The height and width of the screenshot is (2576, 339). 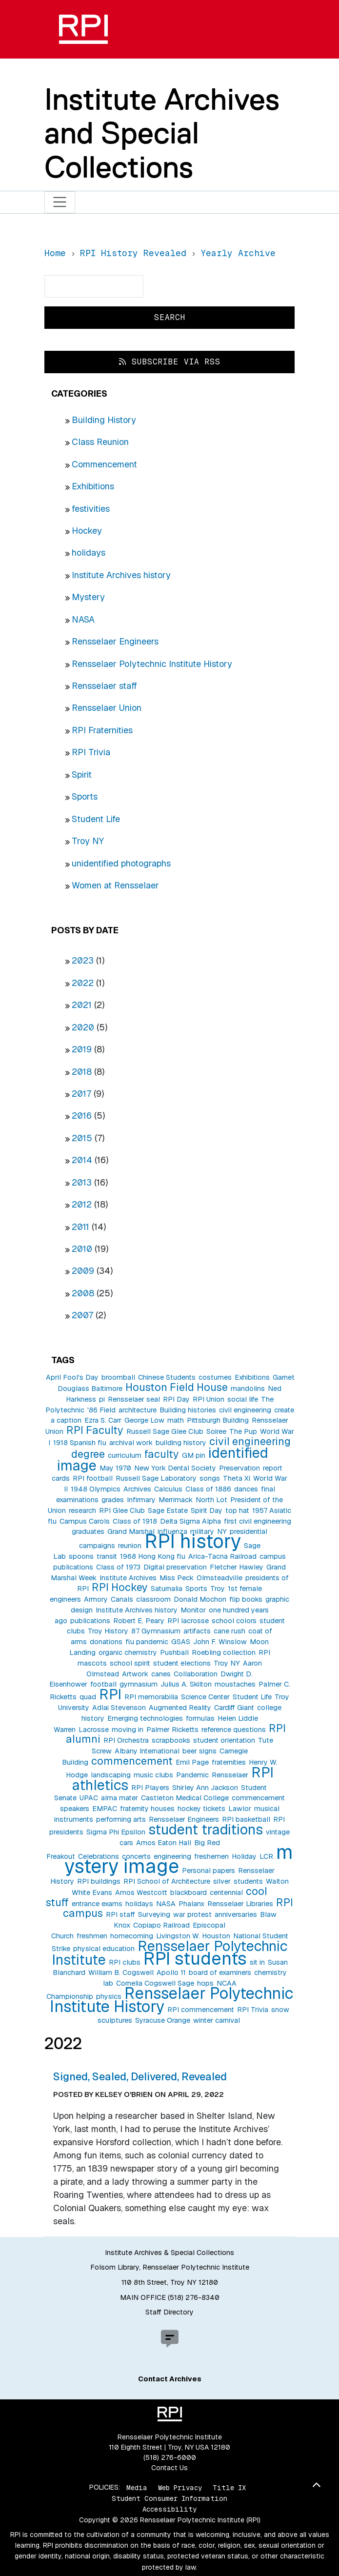 I want to click on EMPAC, so click(x=104, y=1808).